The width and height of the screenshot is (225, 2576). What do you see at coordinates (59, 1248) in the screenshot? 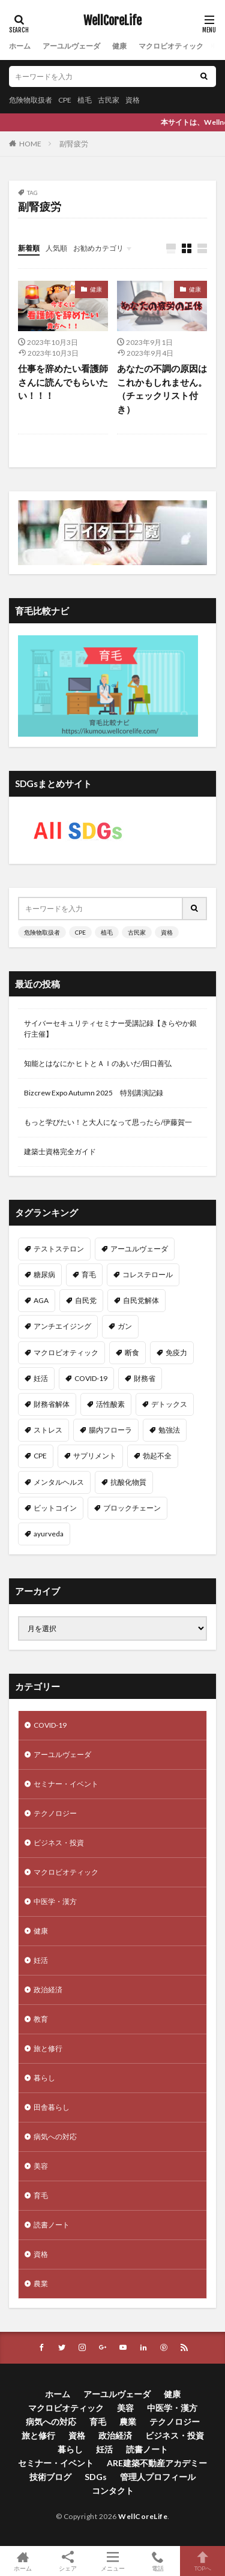
I see `テストステロン [テストステロン (24個の項目)]` at bounding box center [59, 1248].